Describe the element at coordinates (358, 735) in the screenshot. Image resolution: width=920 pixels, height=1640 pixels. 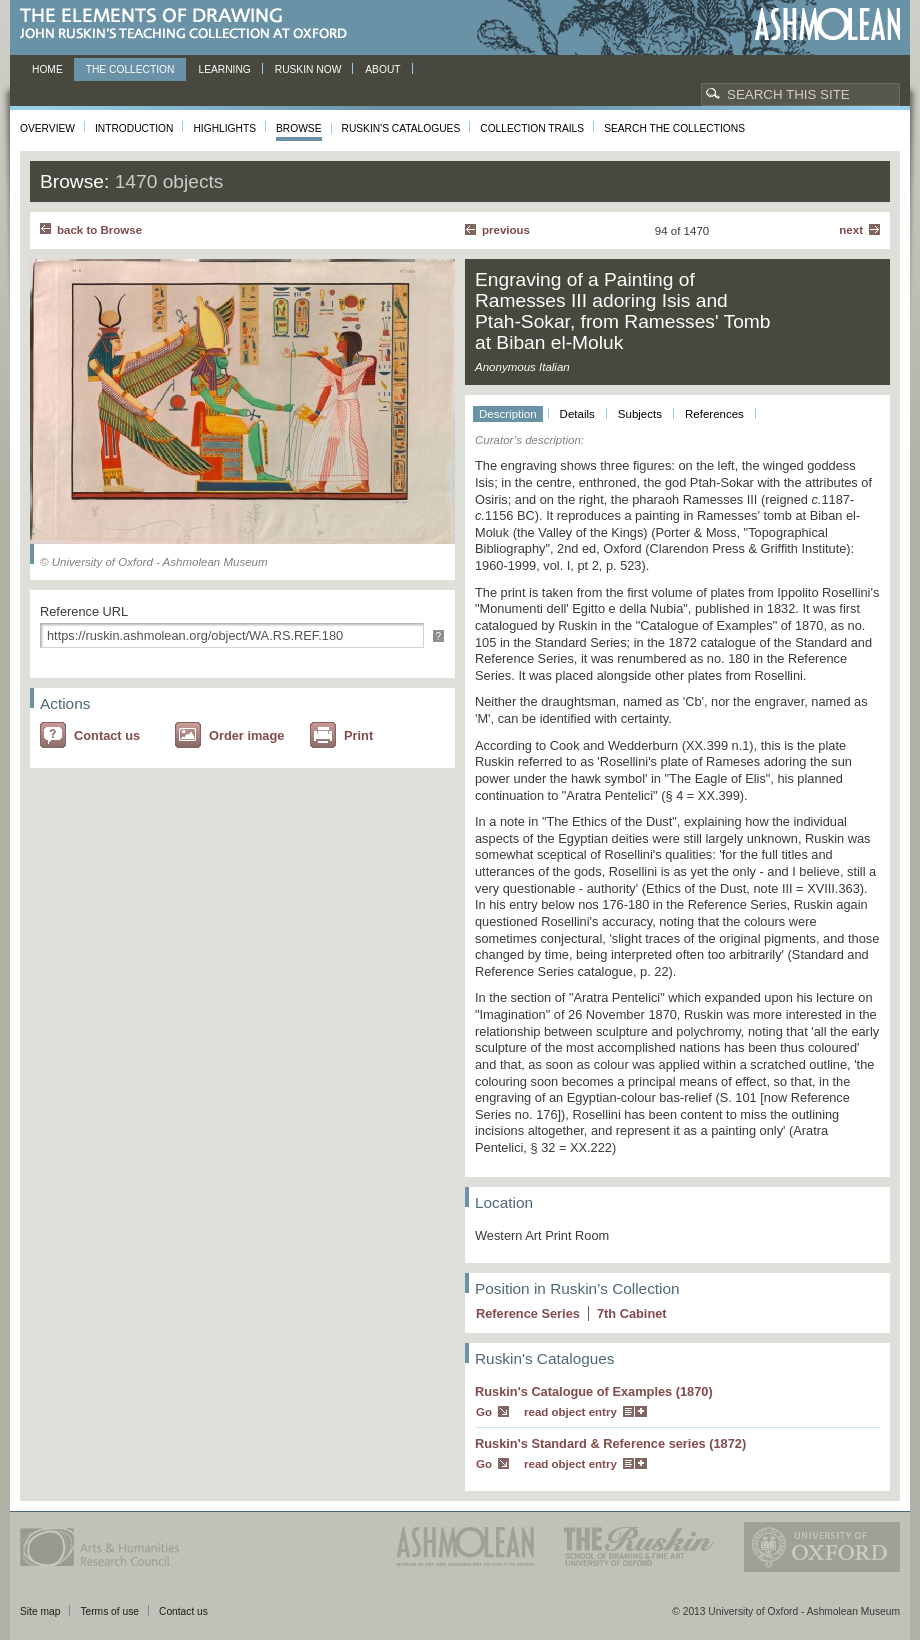
I see `Print` at that location.